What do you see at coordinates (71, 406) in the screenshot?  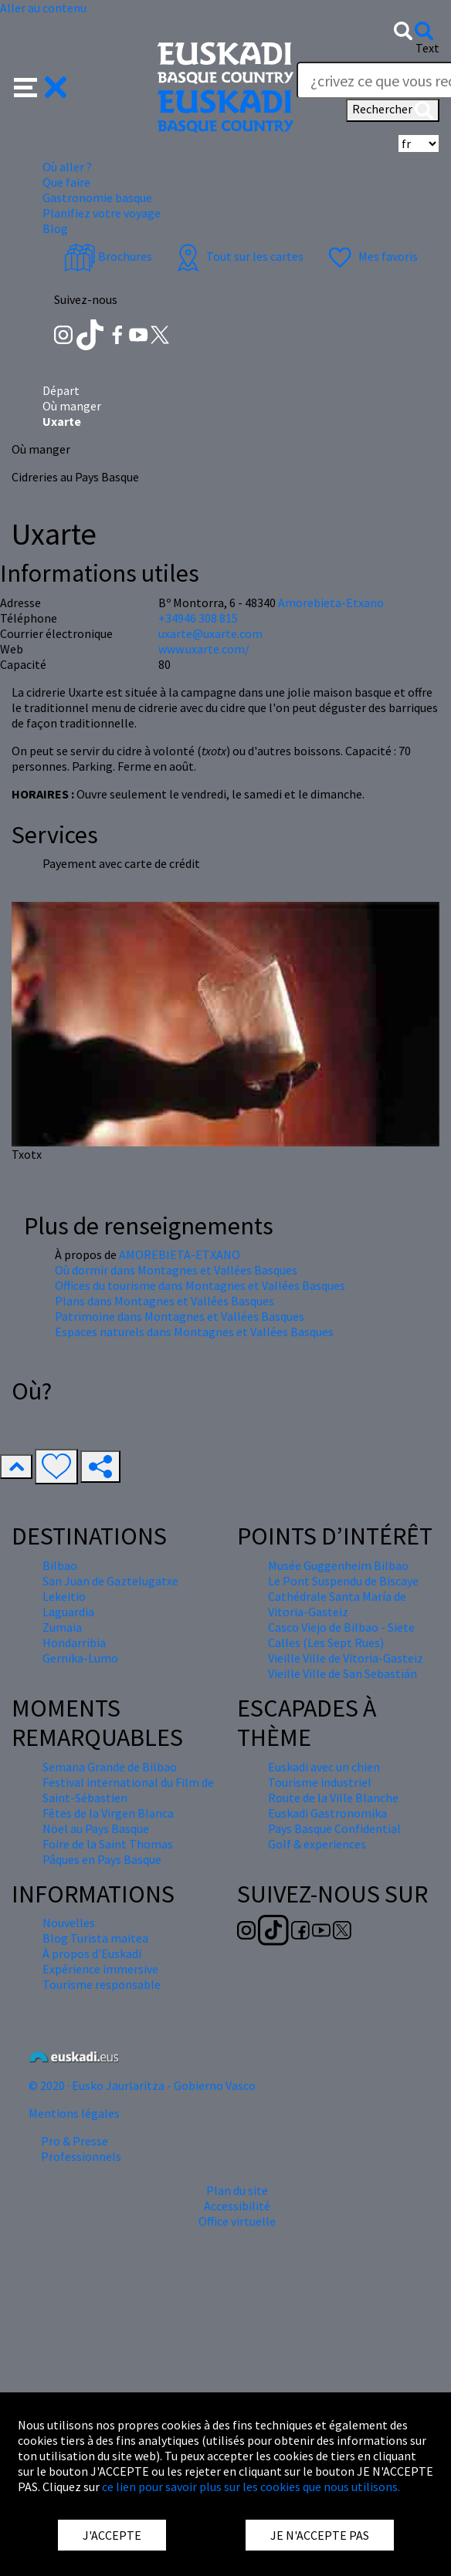 I see `Où manger` at bounding box center [71, 406].